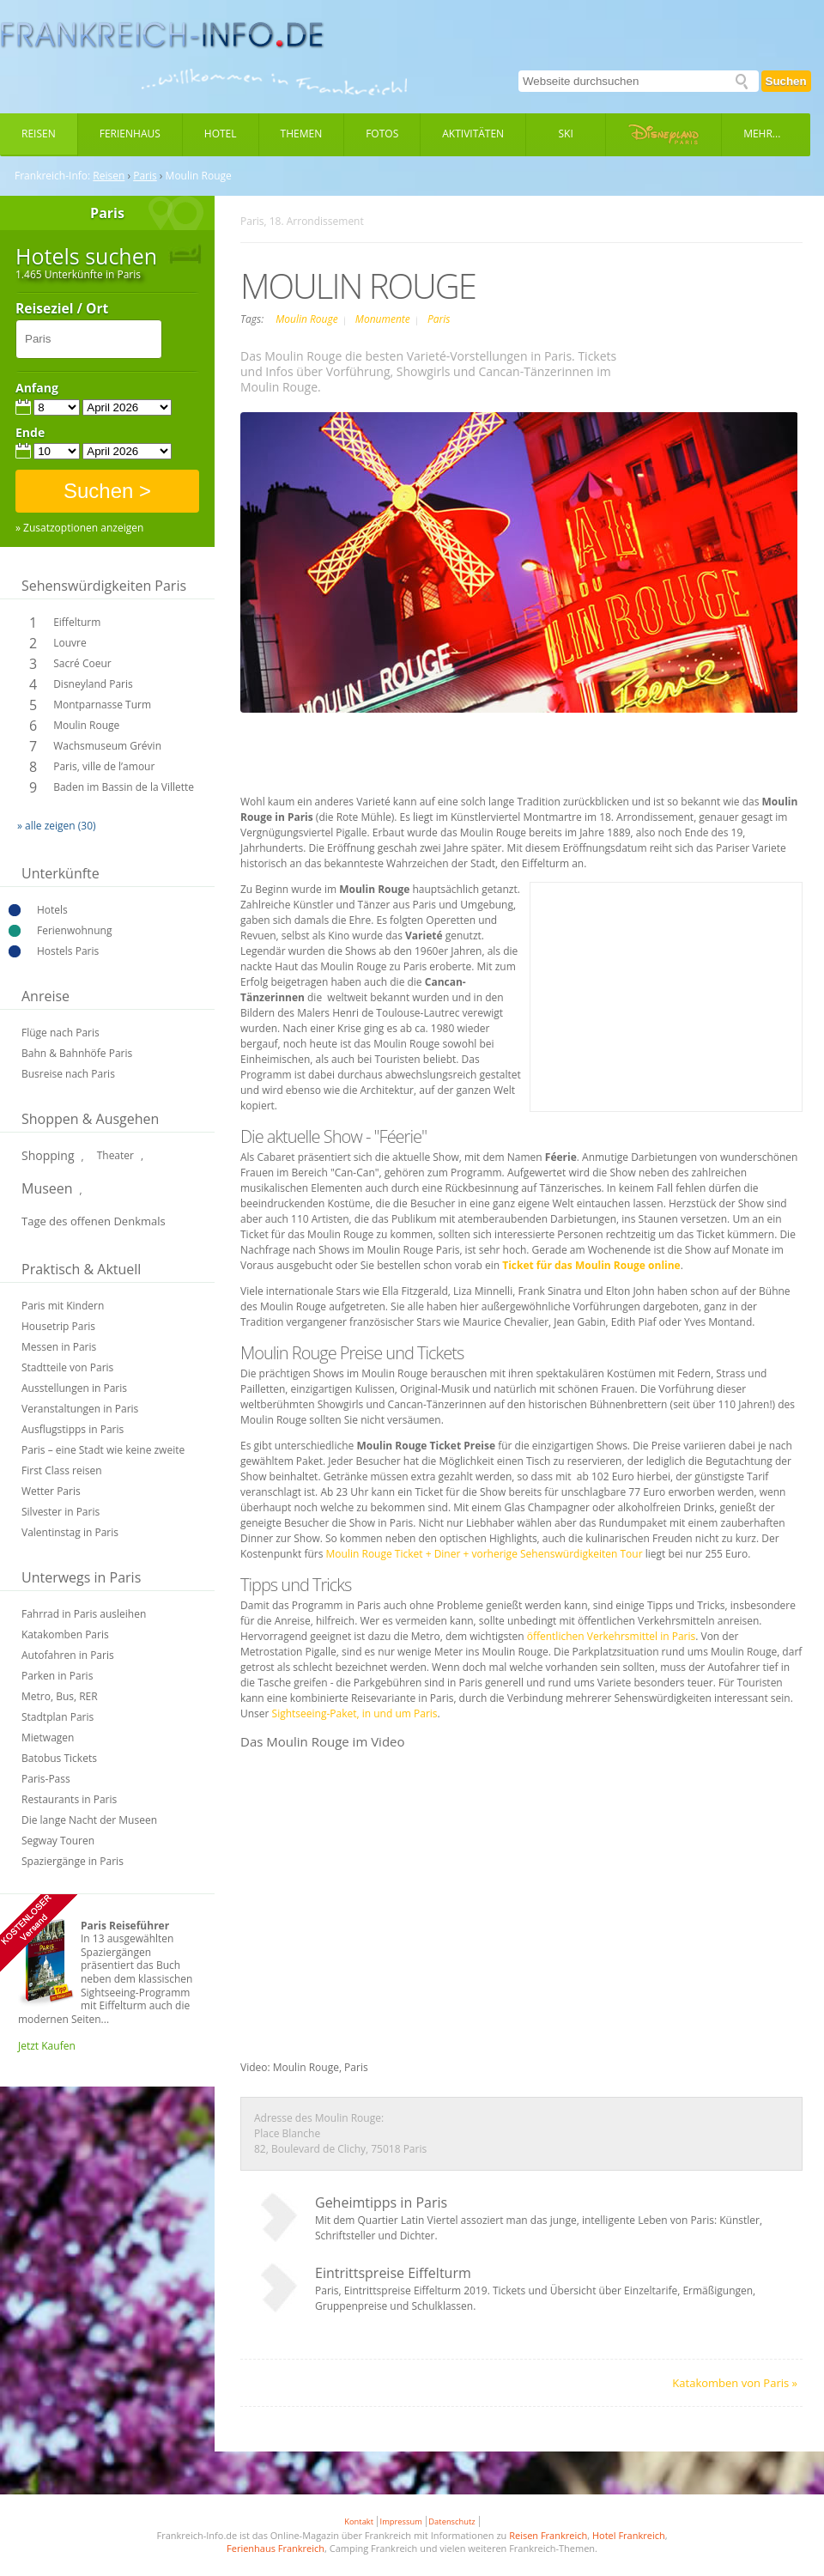 This screenshot has height=2576, width=824. What do you see at coordinates (36, 388) in the screenshot?
I see `Anfang` at bounding box center [36, 388].